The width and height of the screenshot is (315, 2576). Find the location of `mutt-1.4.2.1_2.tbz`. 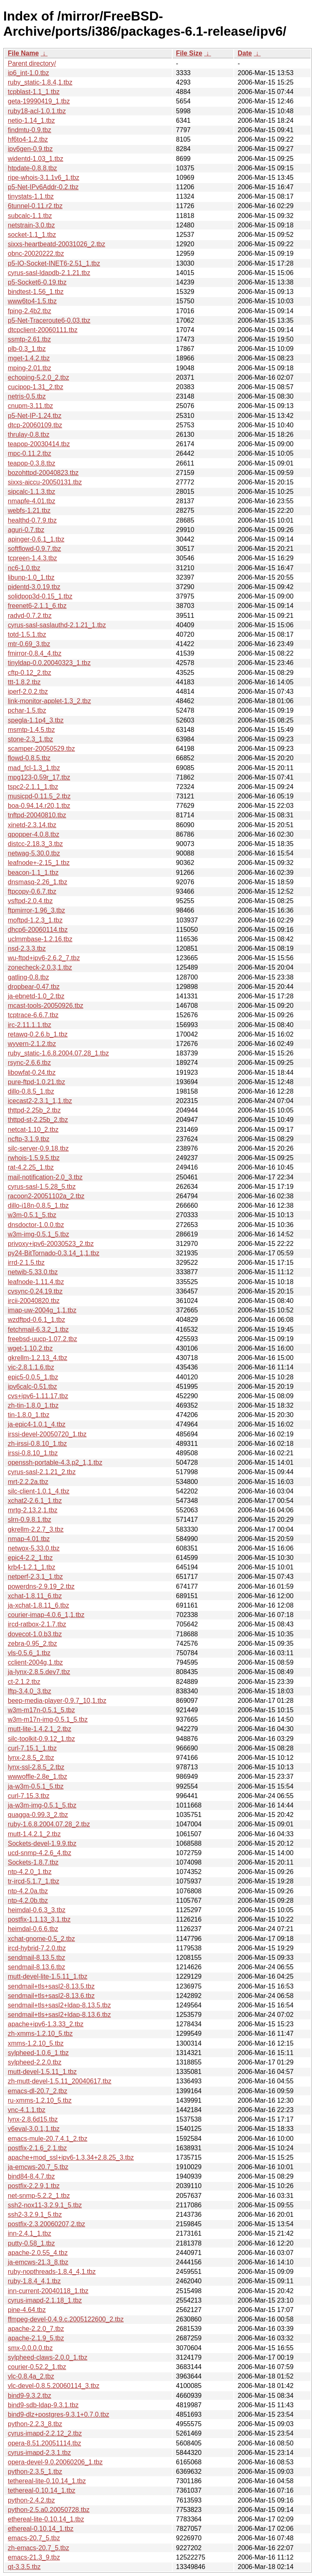

mutt-1.4.2.1_2.tbz is located at coordinates (34, 1833).